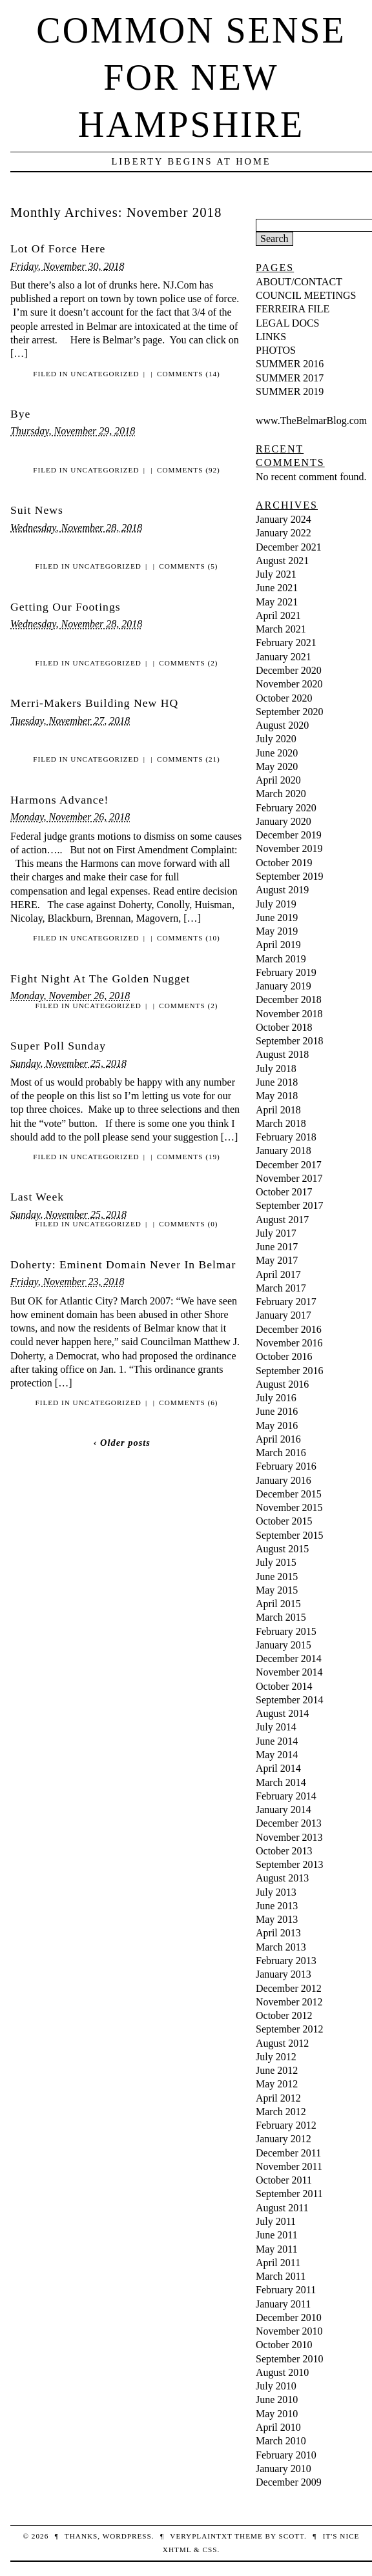 The image size is (372, 2576). I want to click on August 2015, so click(282, 1548).